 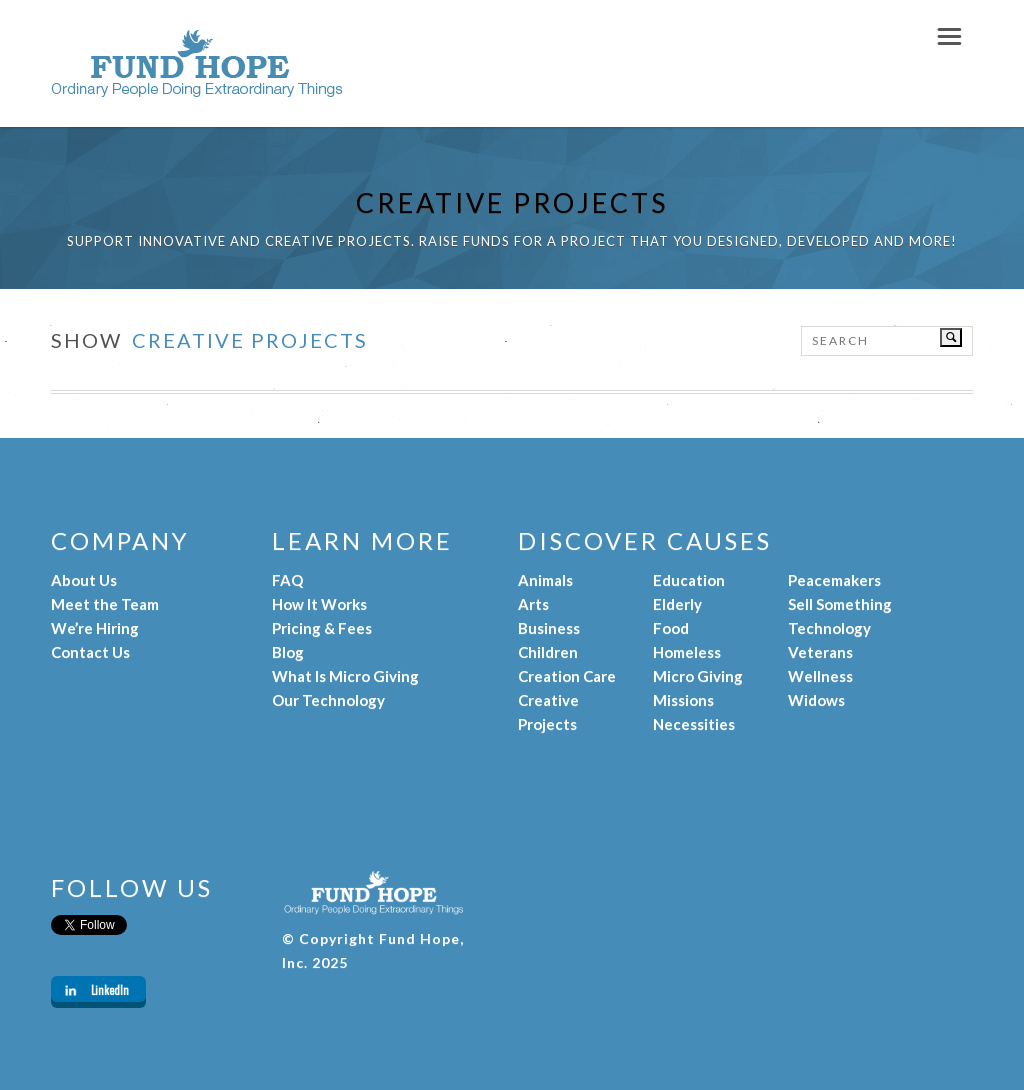 I want to click on Peacemakers, so click(x=834, y=580).